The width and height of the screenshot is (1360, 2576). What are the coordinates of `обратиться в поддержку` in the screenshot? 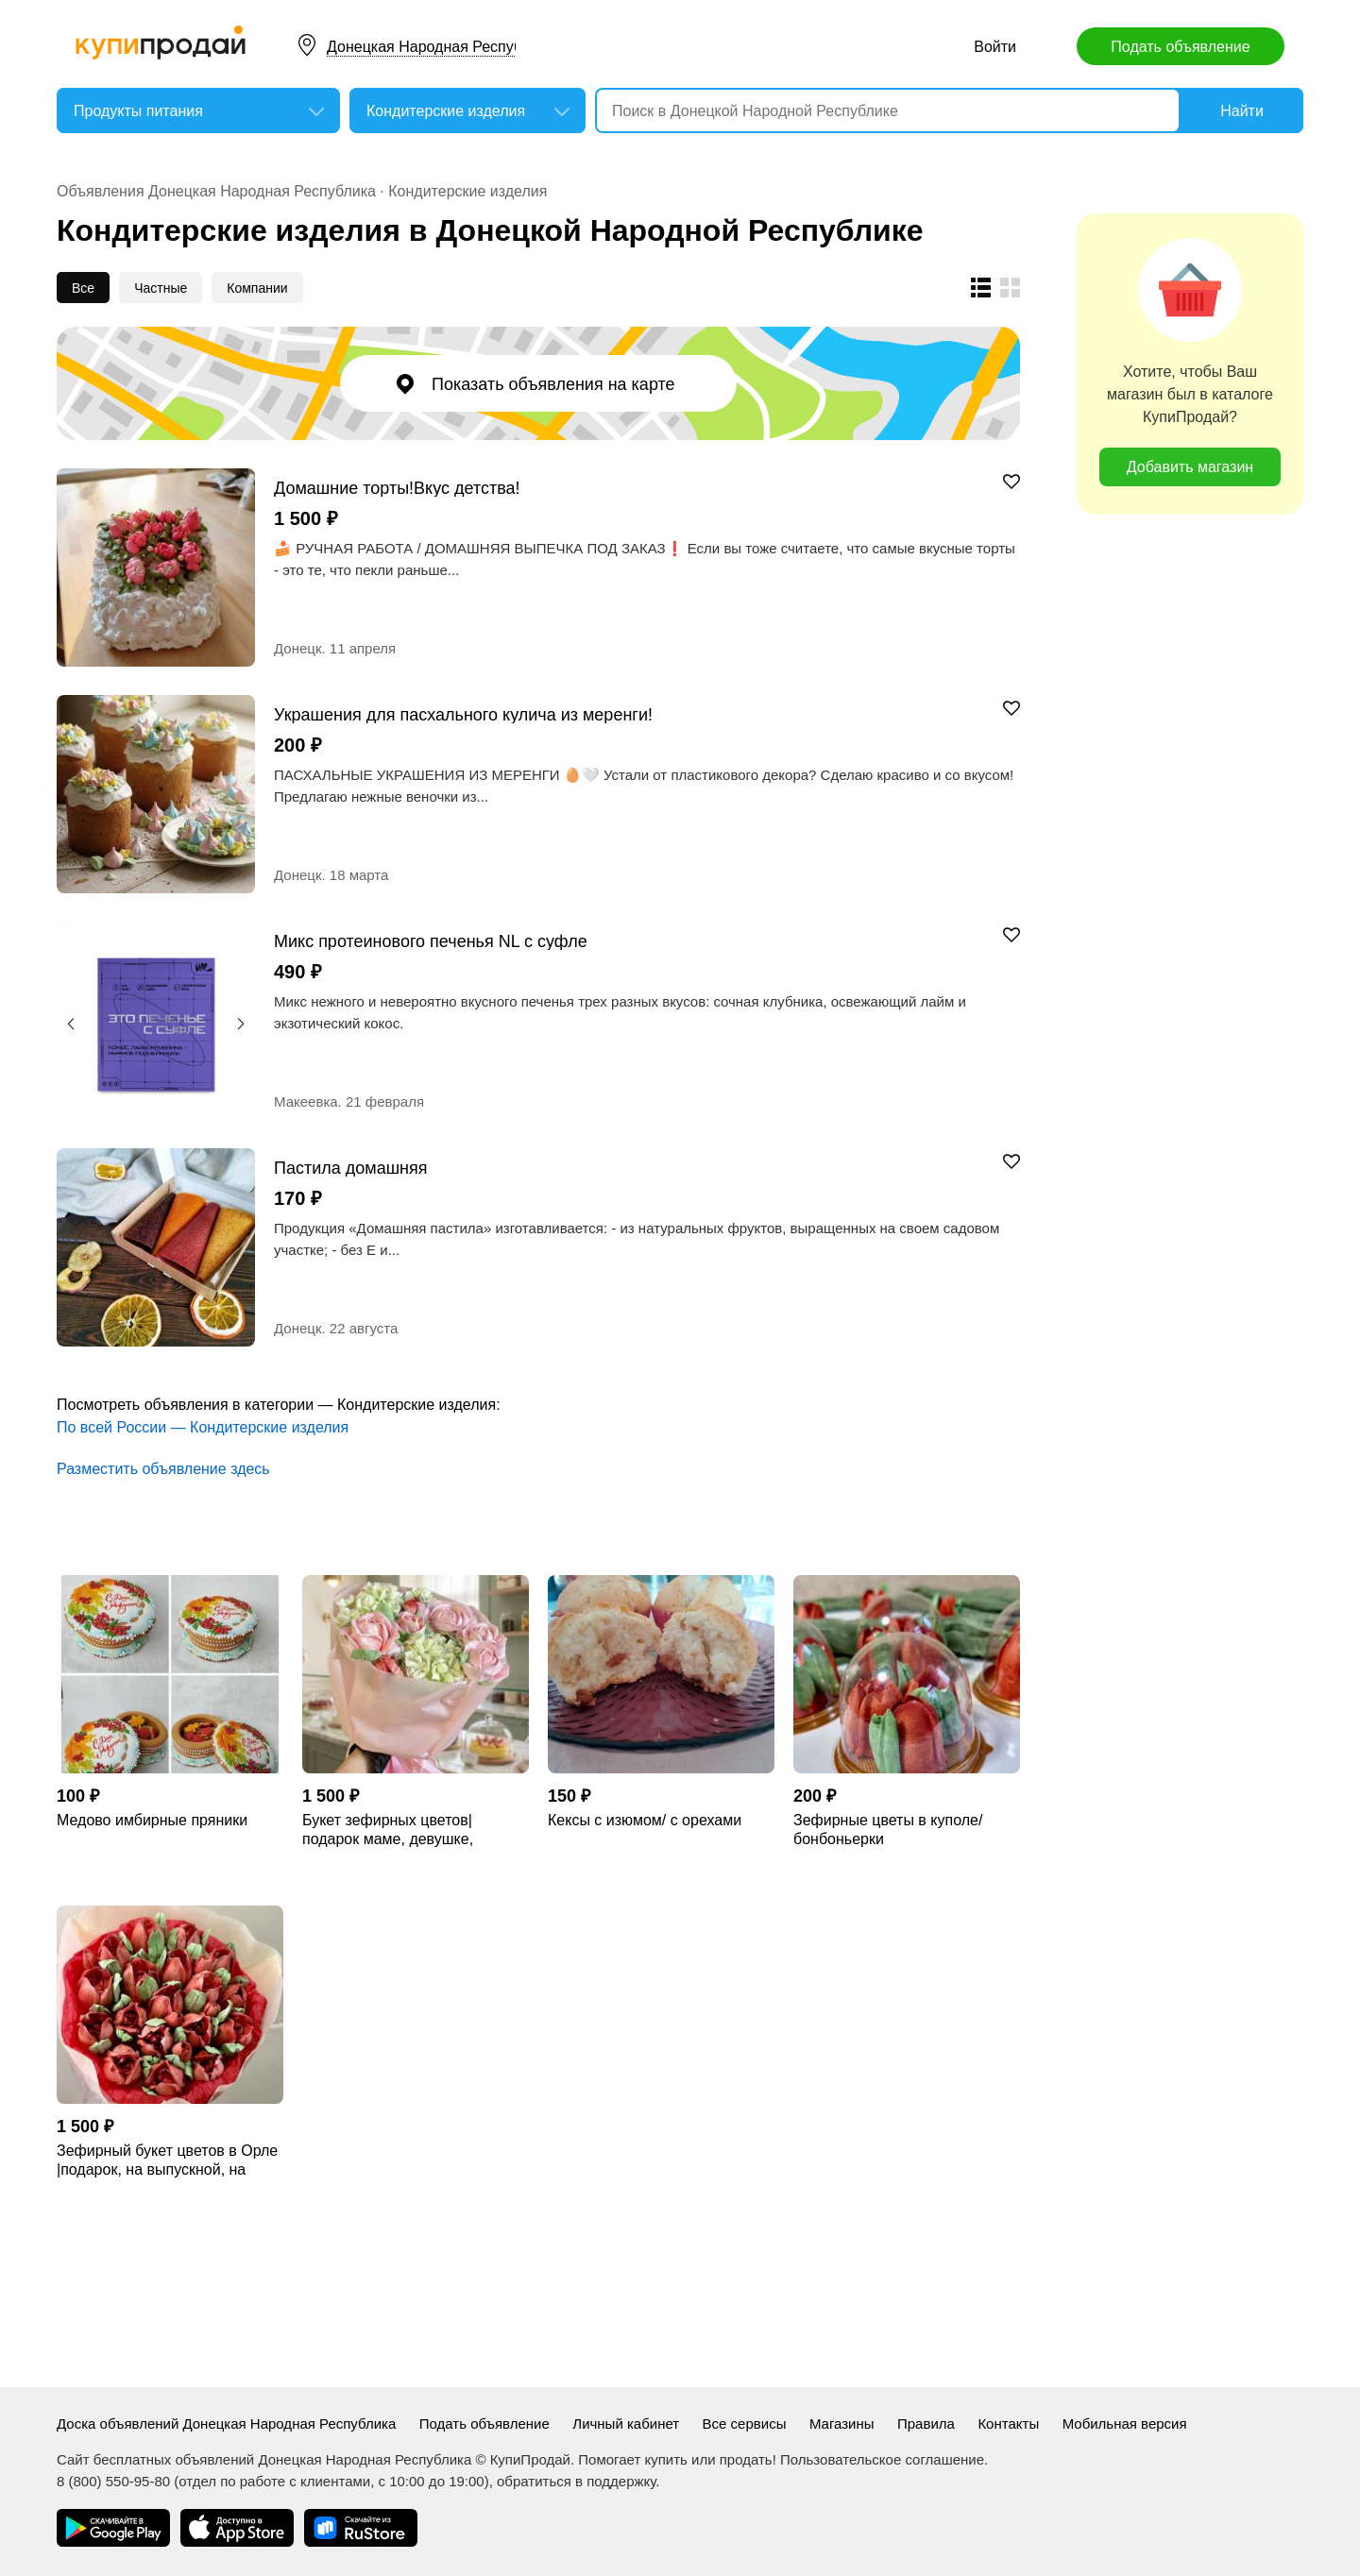 It's located at (576, 2481).